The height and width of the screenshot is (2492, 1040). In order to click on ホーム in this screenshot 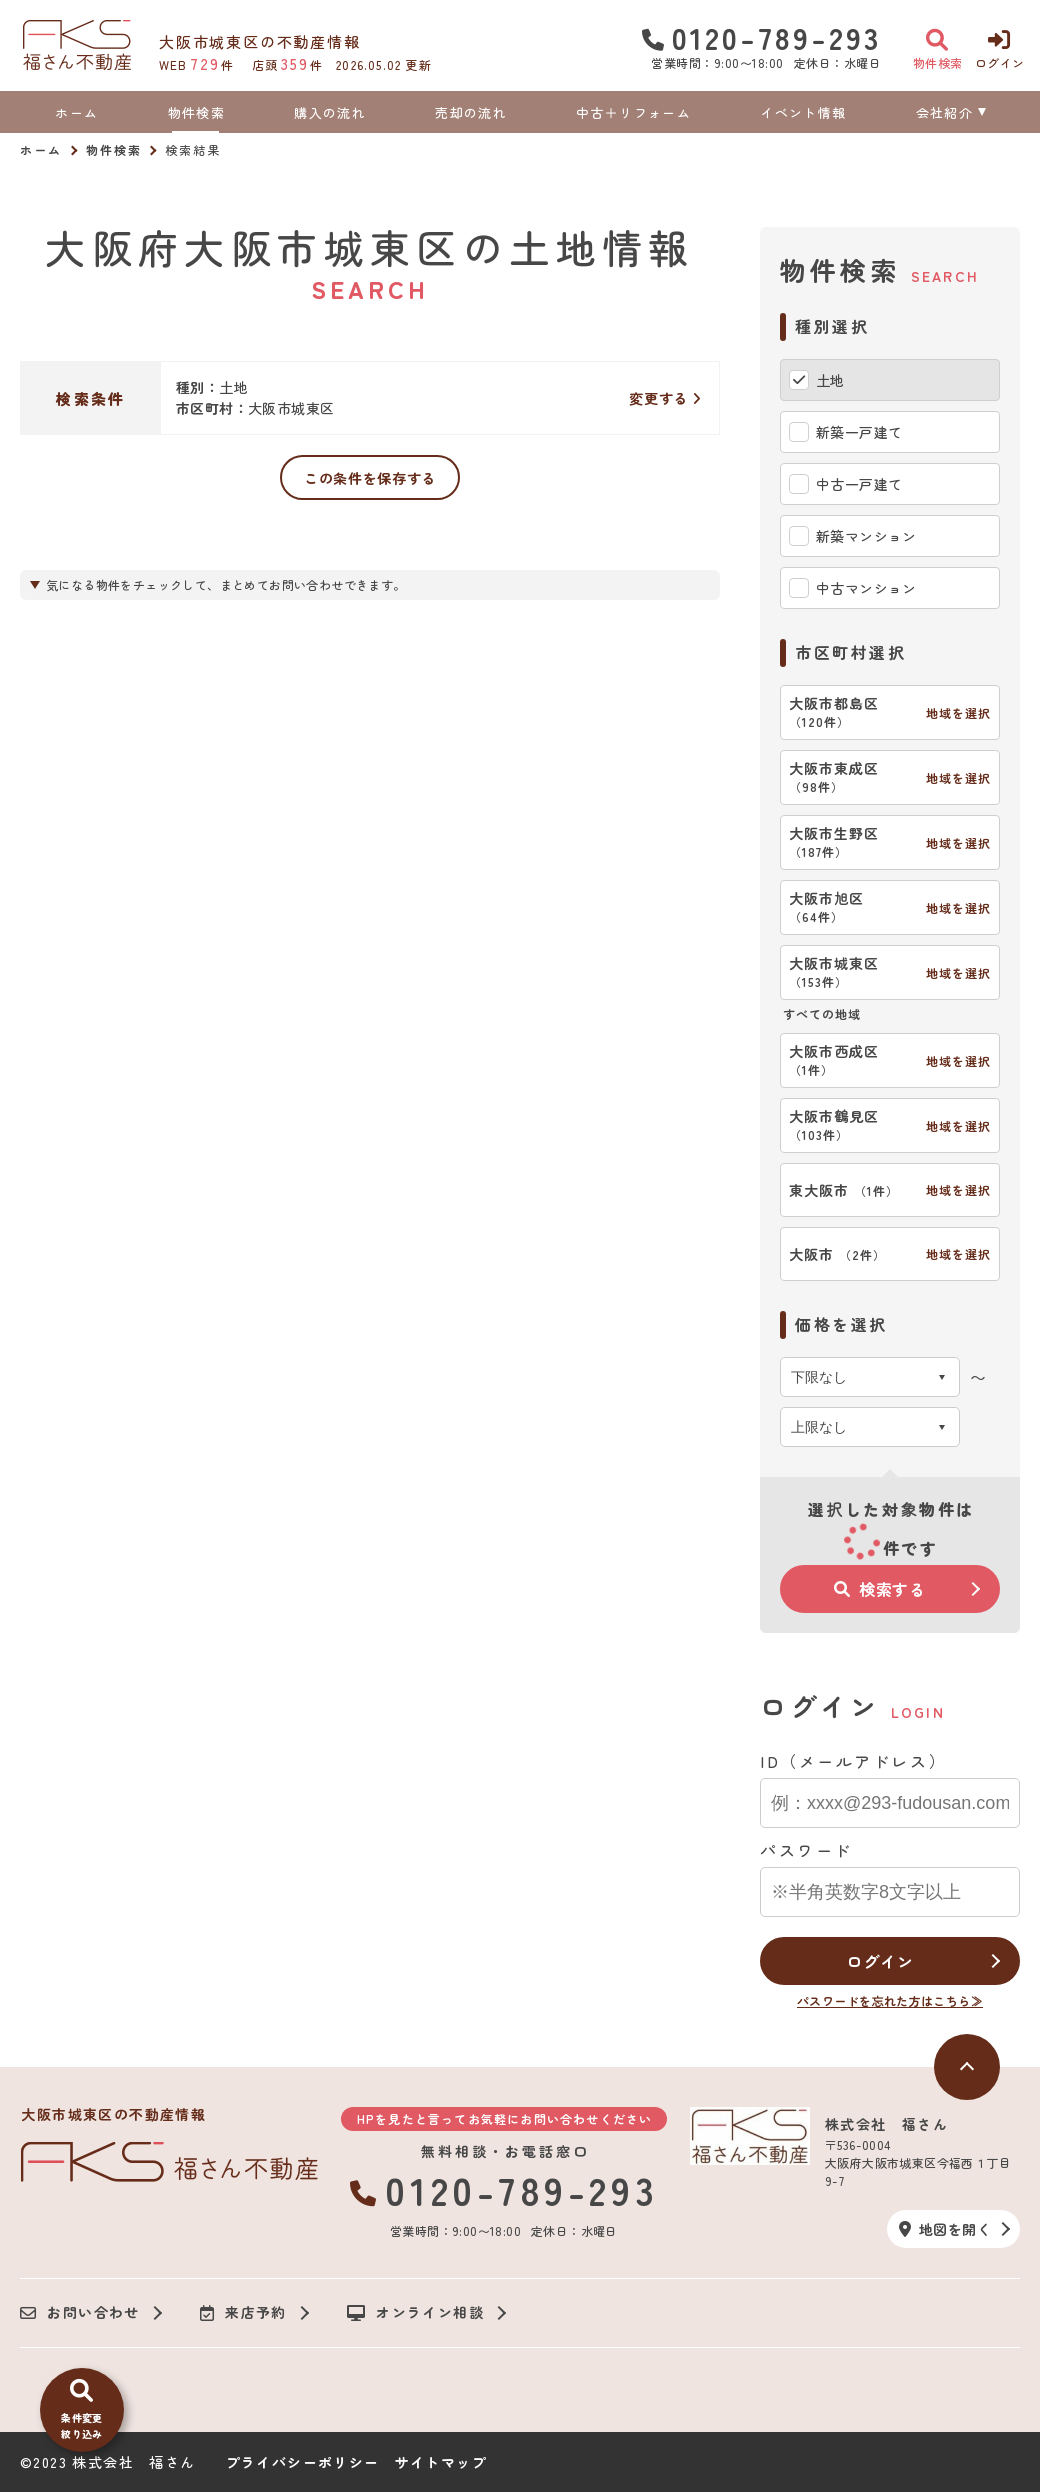, I will do `click(76, 112)`.